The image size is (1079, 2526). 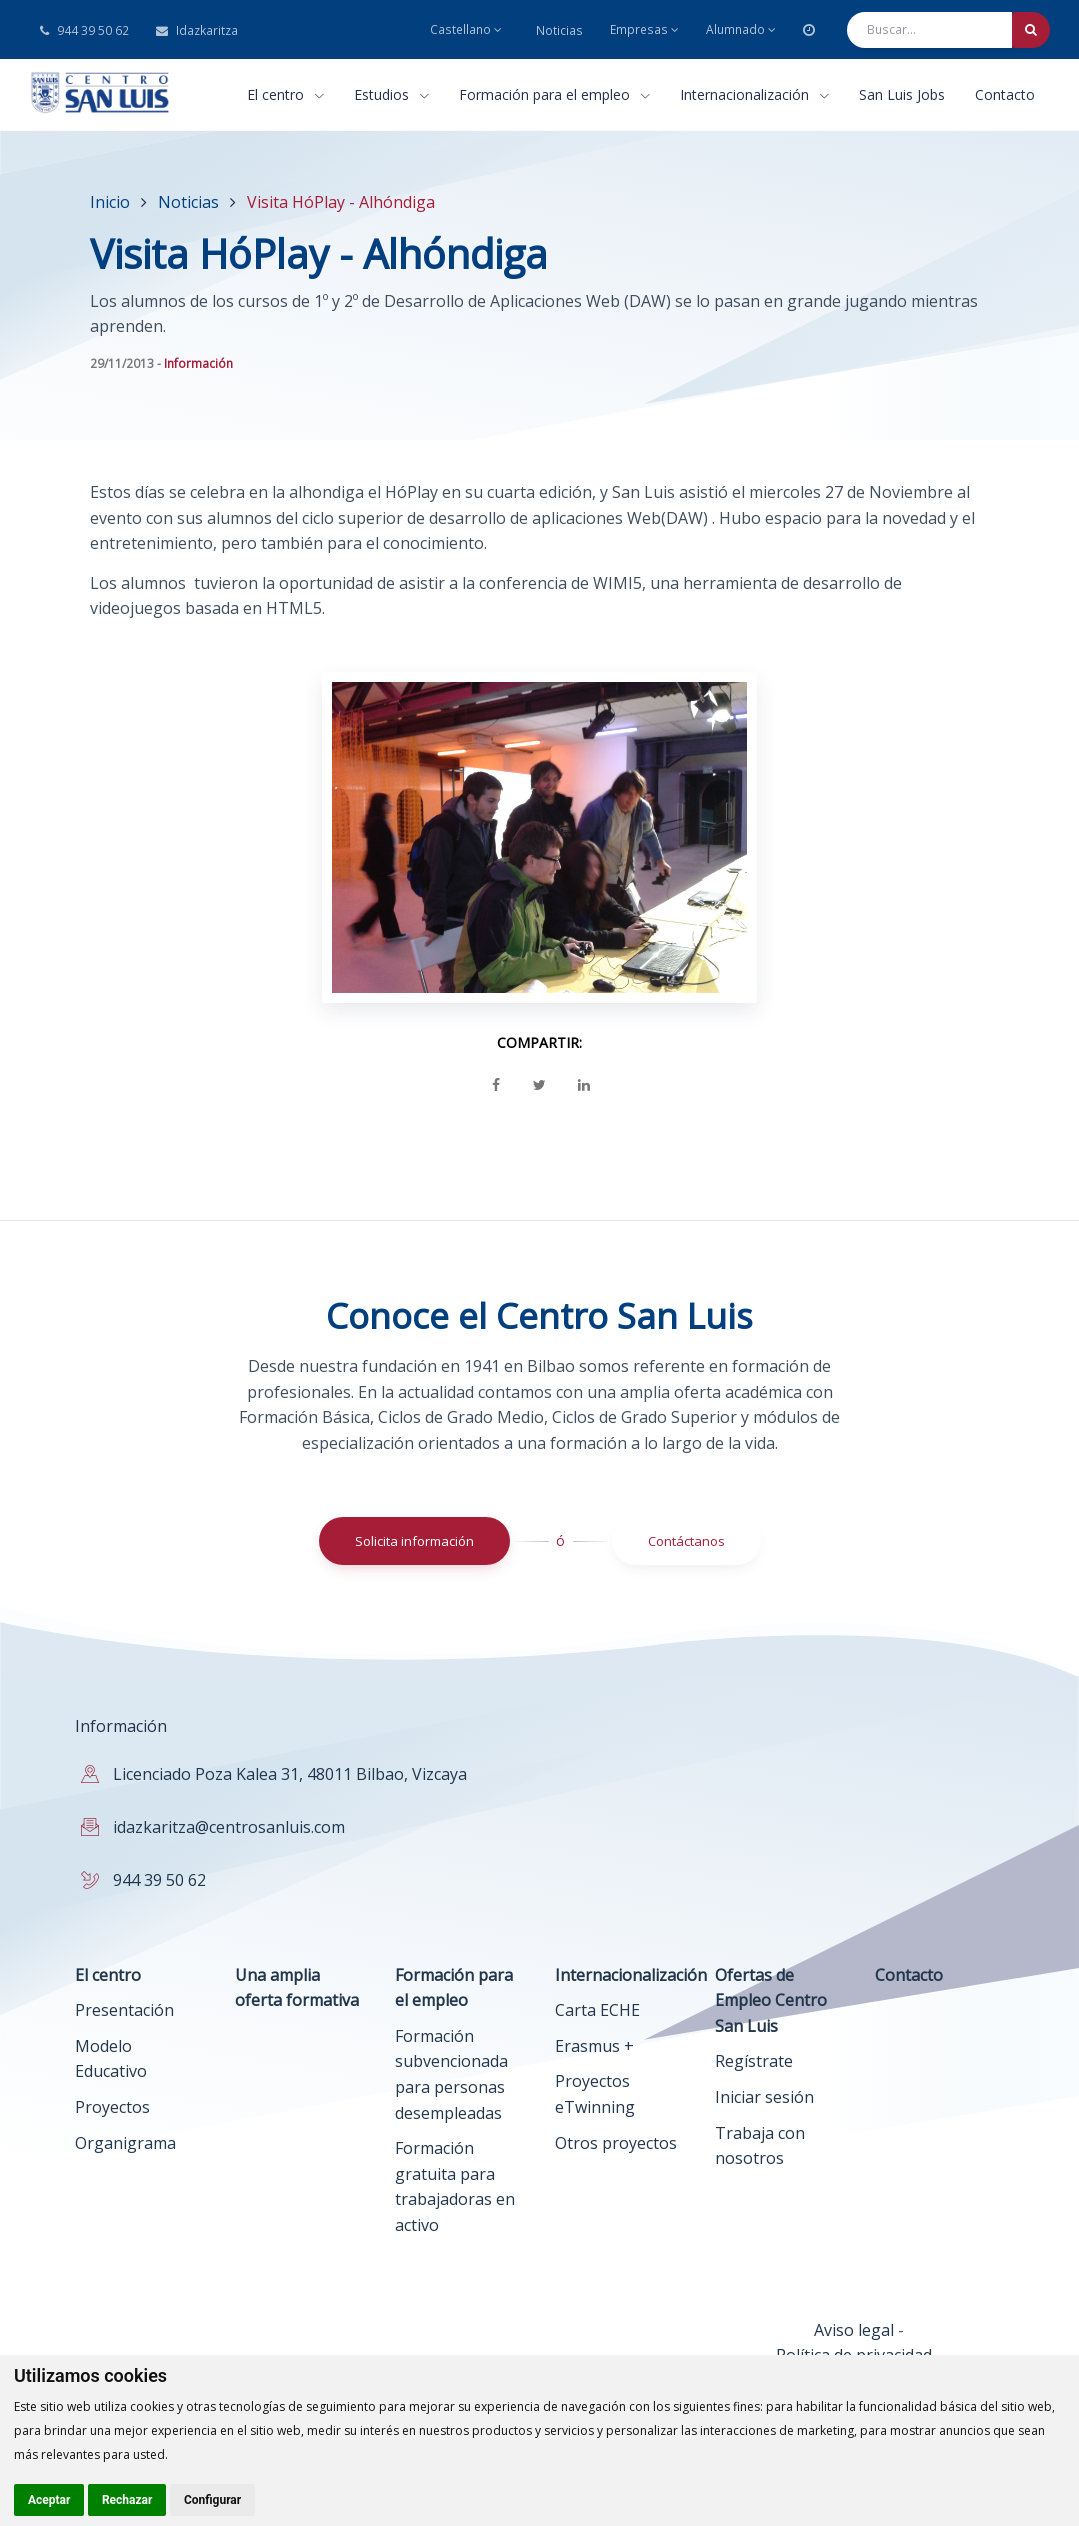 What do you see at coordinates (854, 2330) in the screenshot?
I see `Aviso legal` at bounding box center [854, 2330].